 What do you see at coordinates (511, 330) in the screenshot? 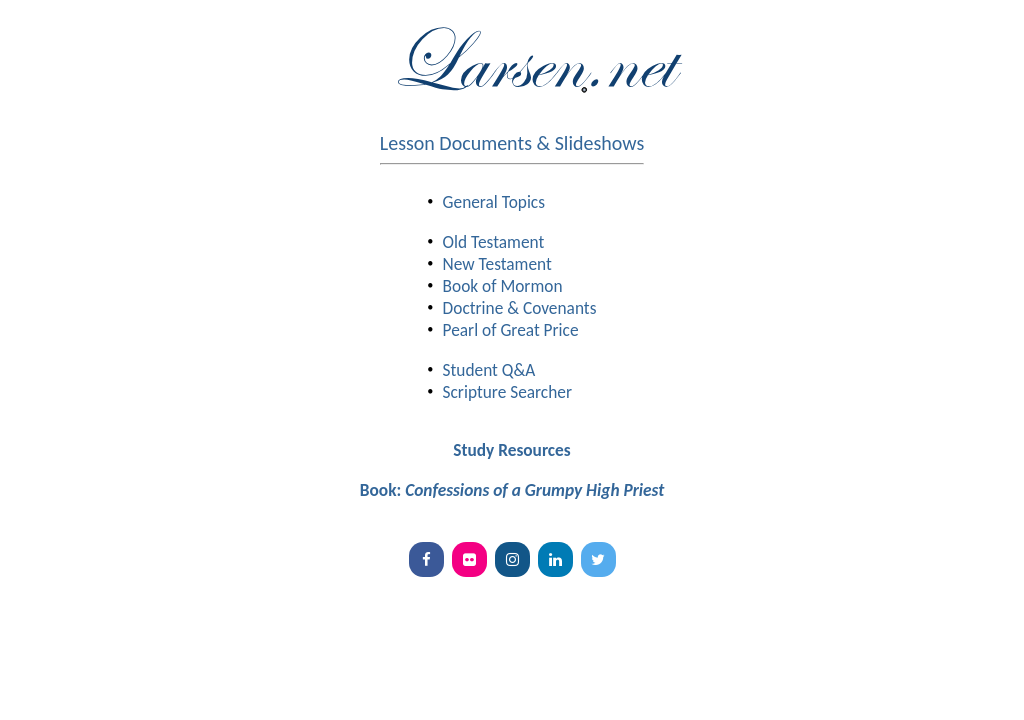
I see `Pearl of Great Price` at bounding box center [511, 330].